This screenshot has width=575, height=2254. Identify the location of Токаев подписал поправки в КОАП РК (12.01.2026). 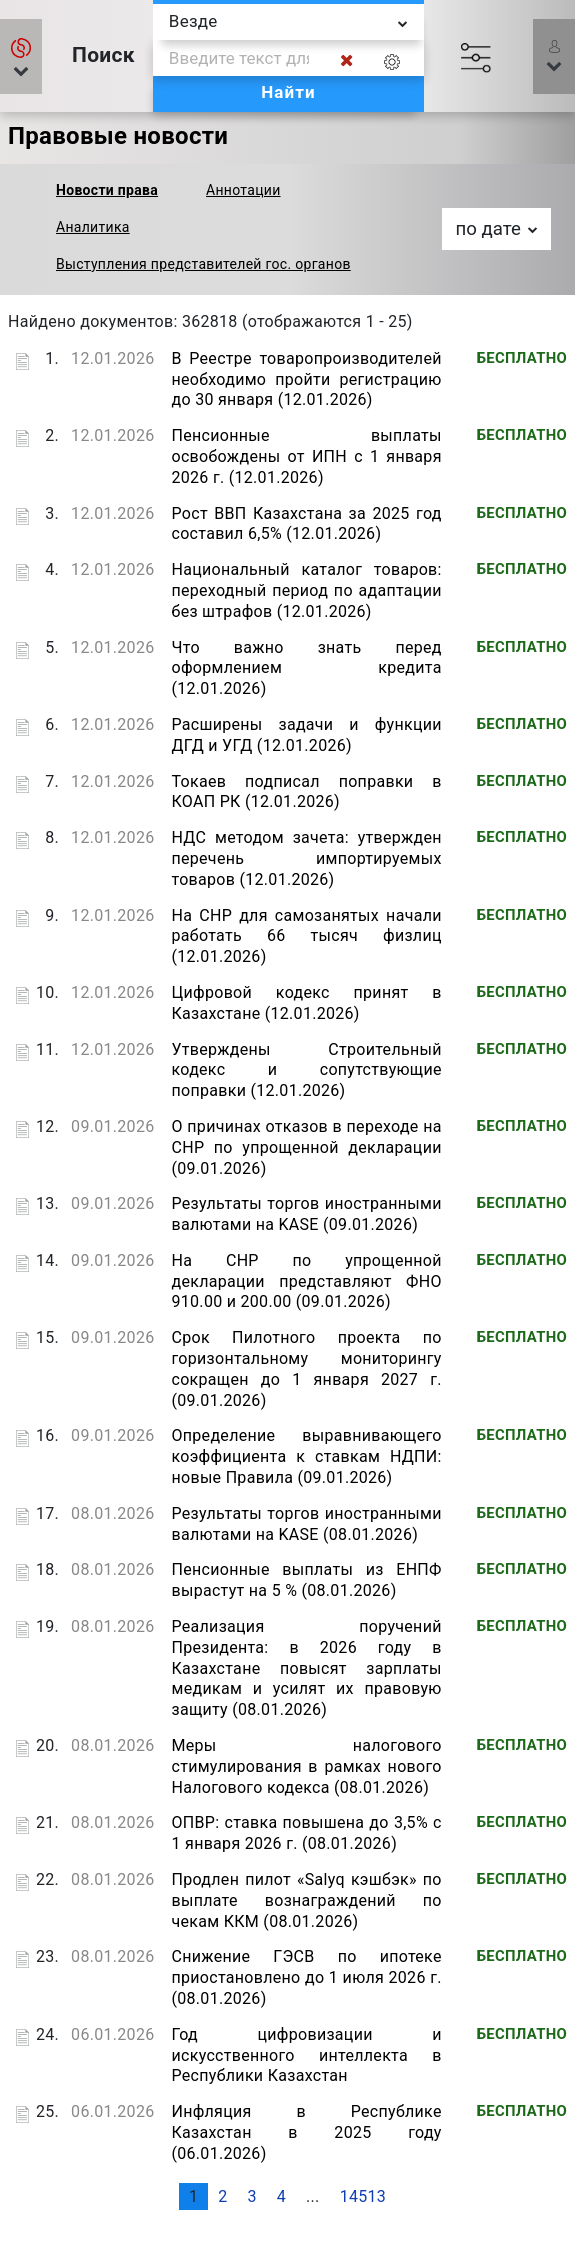
(306, 792).